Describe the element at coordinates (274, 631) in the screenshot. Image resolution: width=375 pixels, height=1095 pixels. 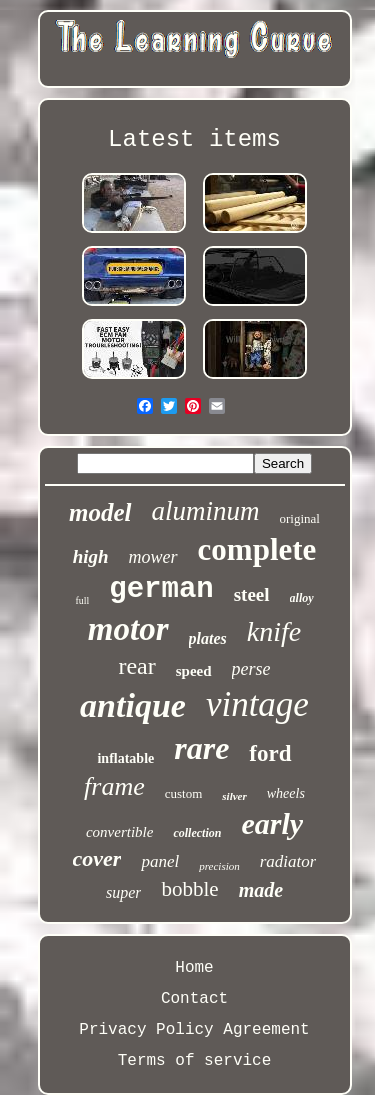
I see `knife` at that location.